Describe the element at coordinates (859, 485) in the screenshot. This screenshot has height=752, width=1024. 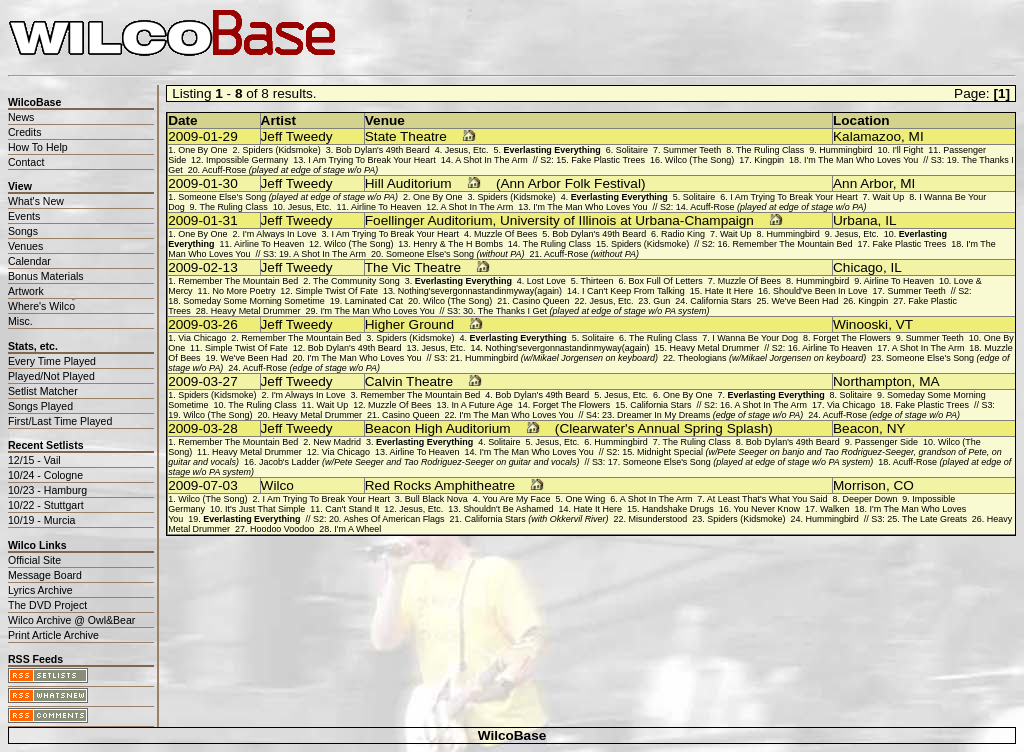
I see `Morrison` at that location.